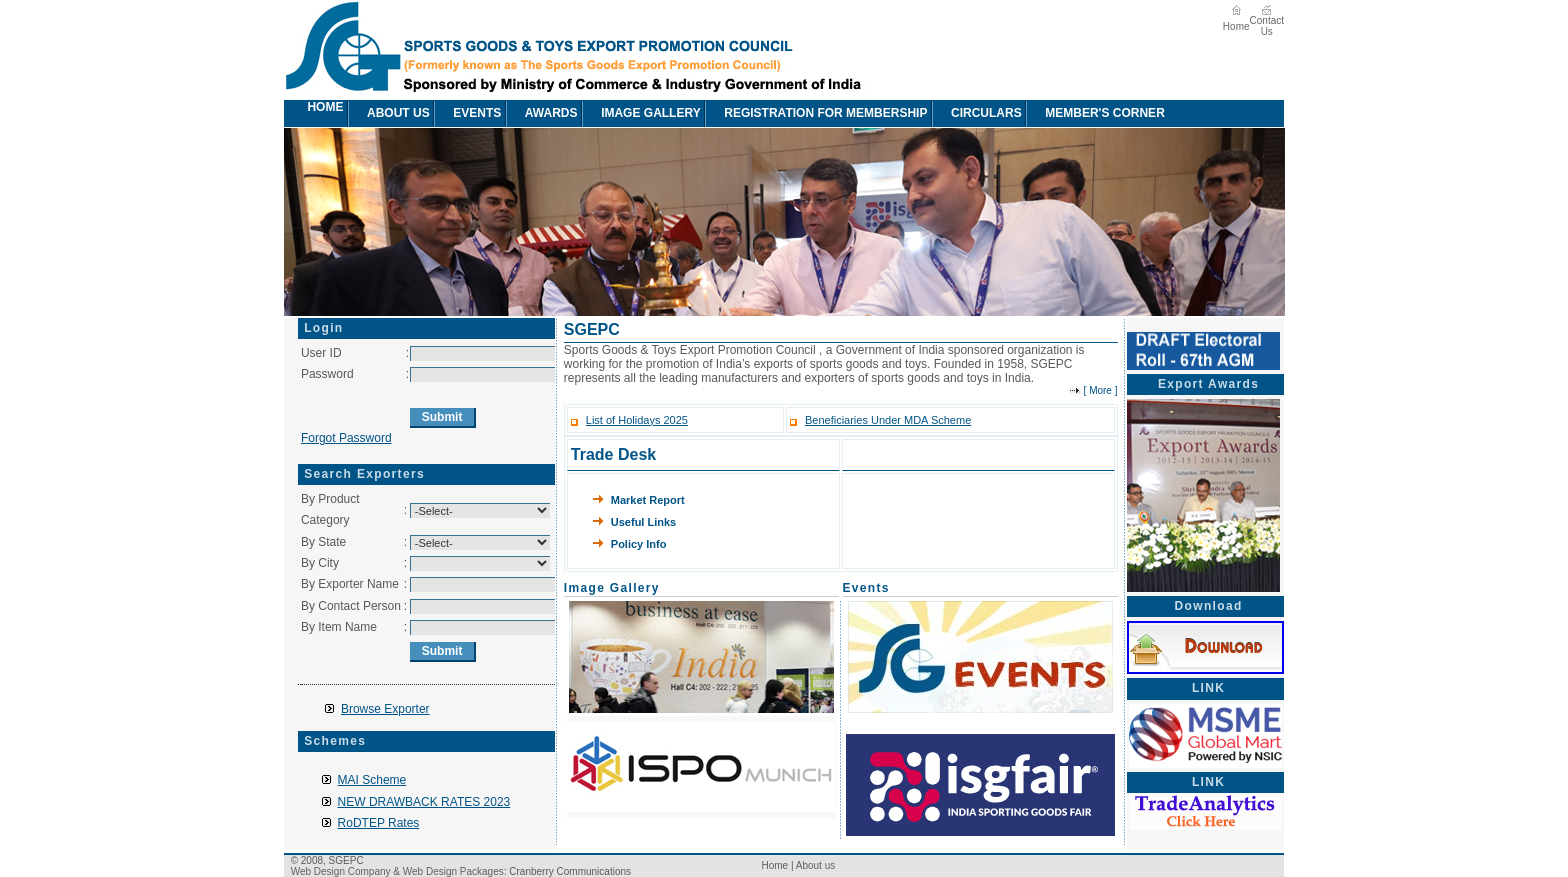  What do you see at coordinates (372, 780) in the screenshot?
I see `MAI Scheme` at bounding box center [372, 780].